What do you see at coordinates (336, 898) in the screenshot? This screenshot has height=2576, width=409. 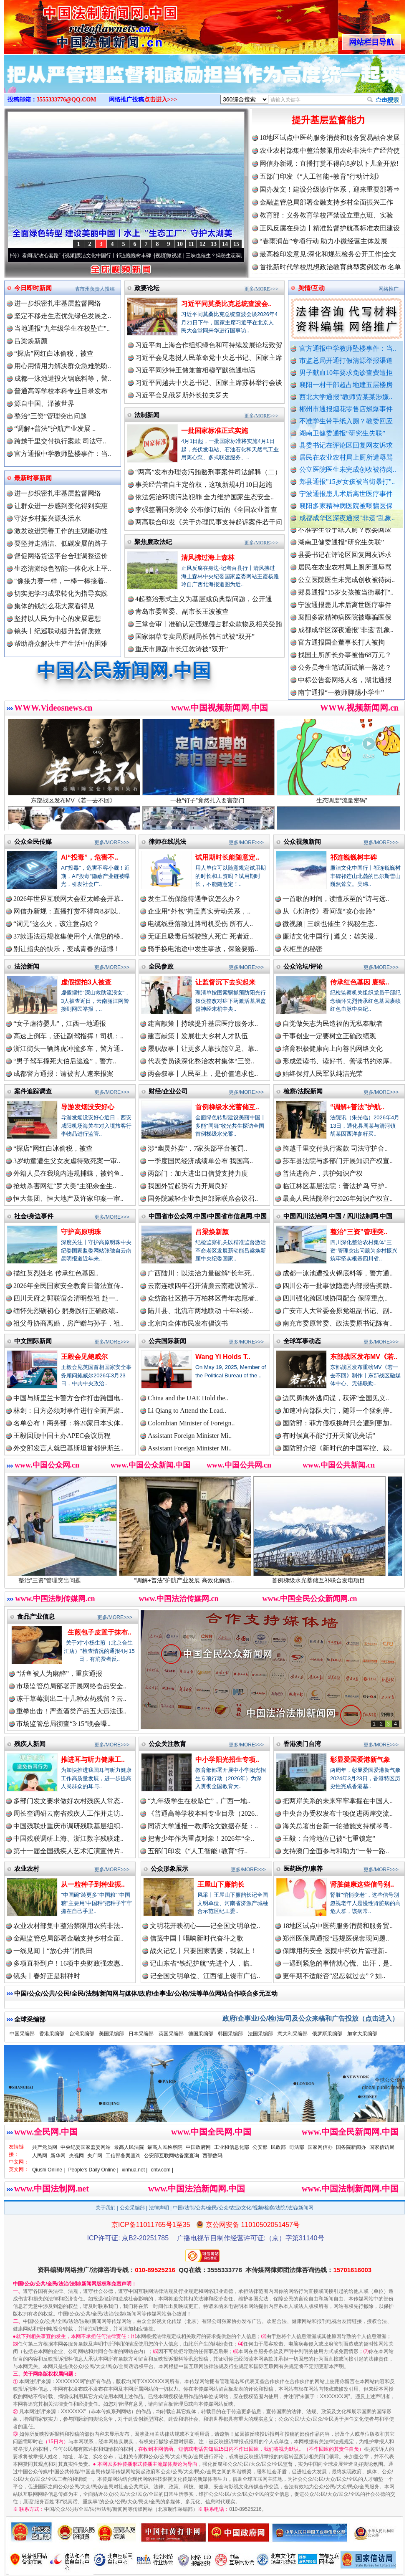 I see `一首歌的时间，读懂乐至的“诗与远..` at bounding box center [336, 898].